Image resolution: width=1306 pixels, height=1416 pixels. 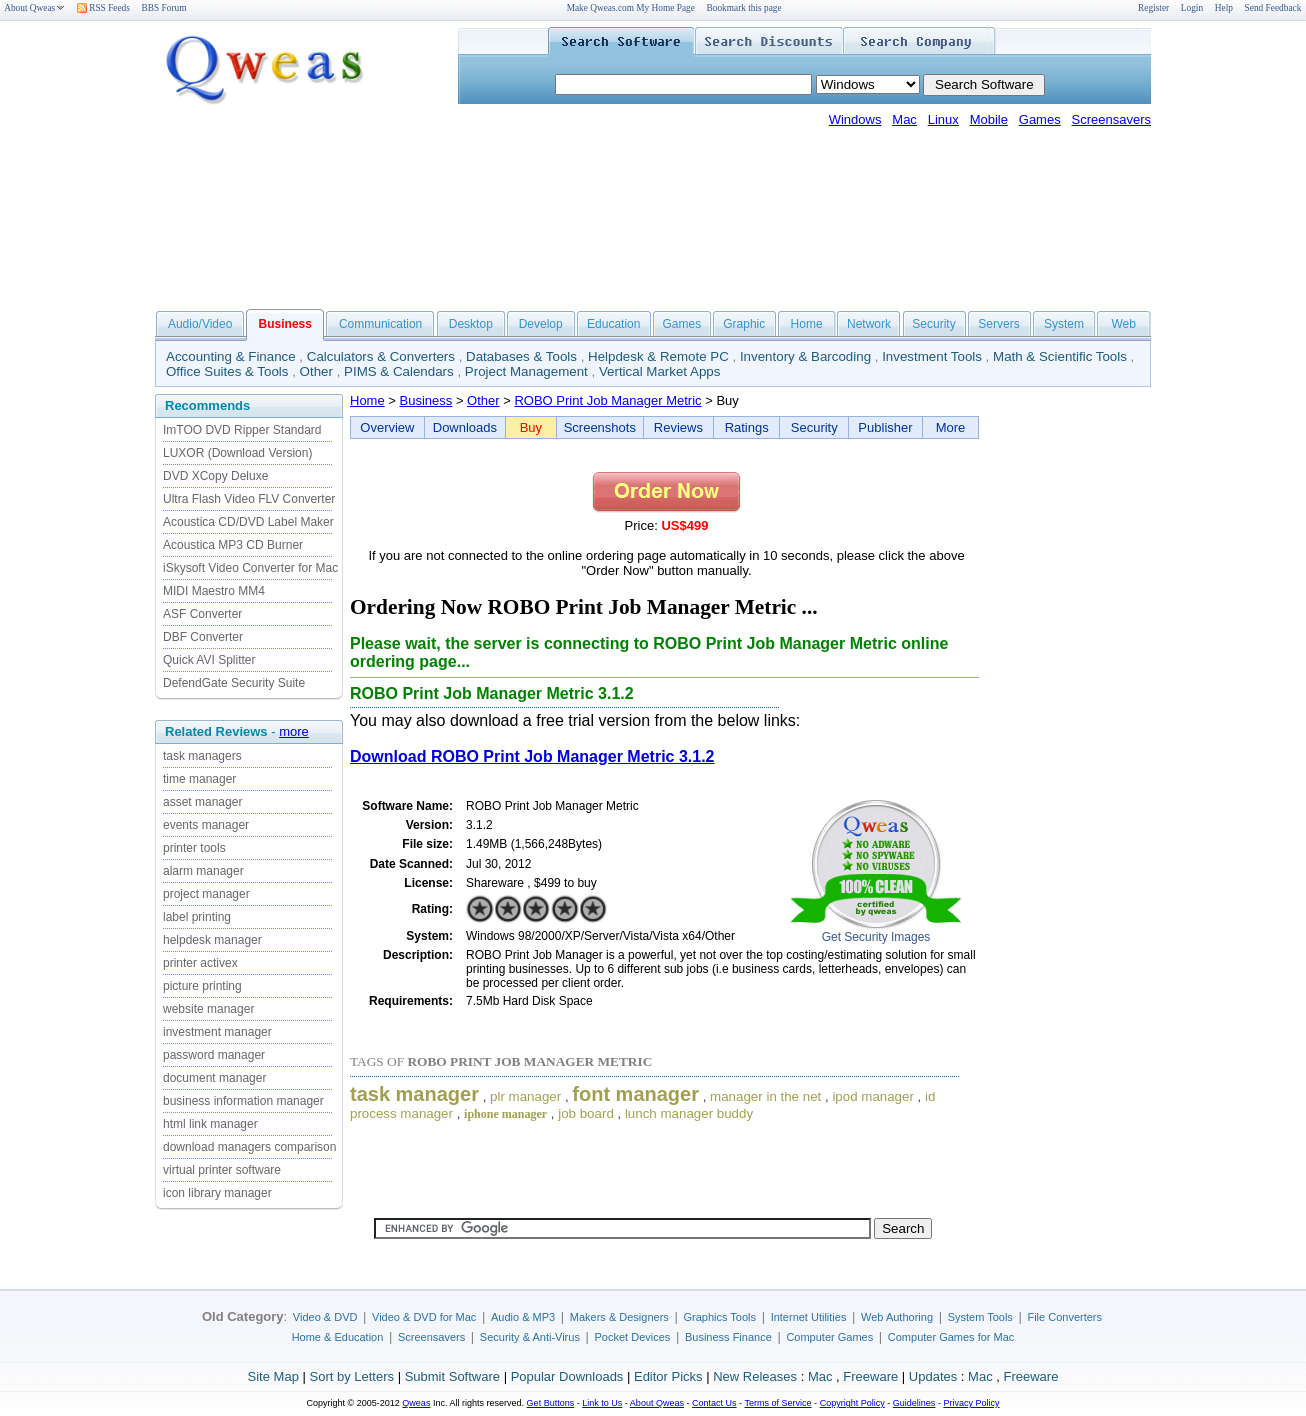 I want to click on Bookmark this page, so click(x=744, y=8).